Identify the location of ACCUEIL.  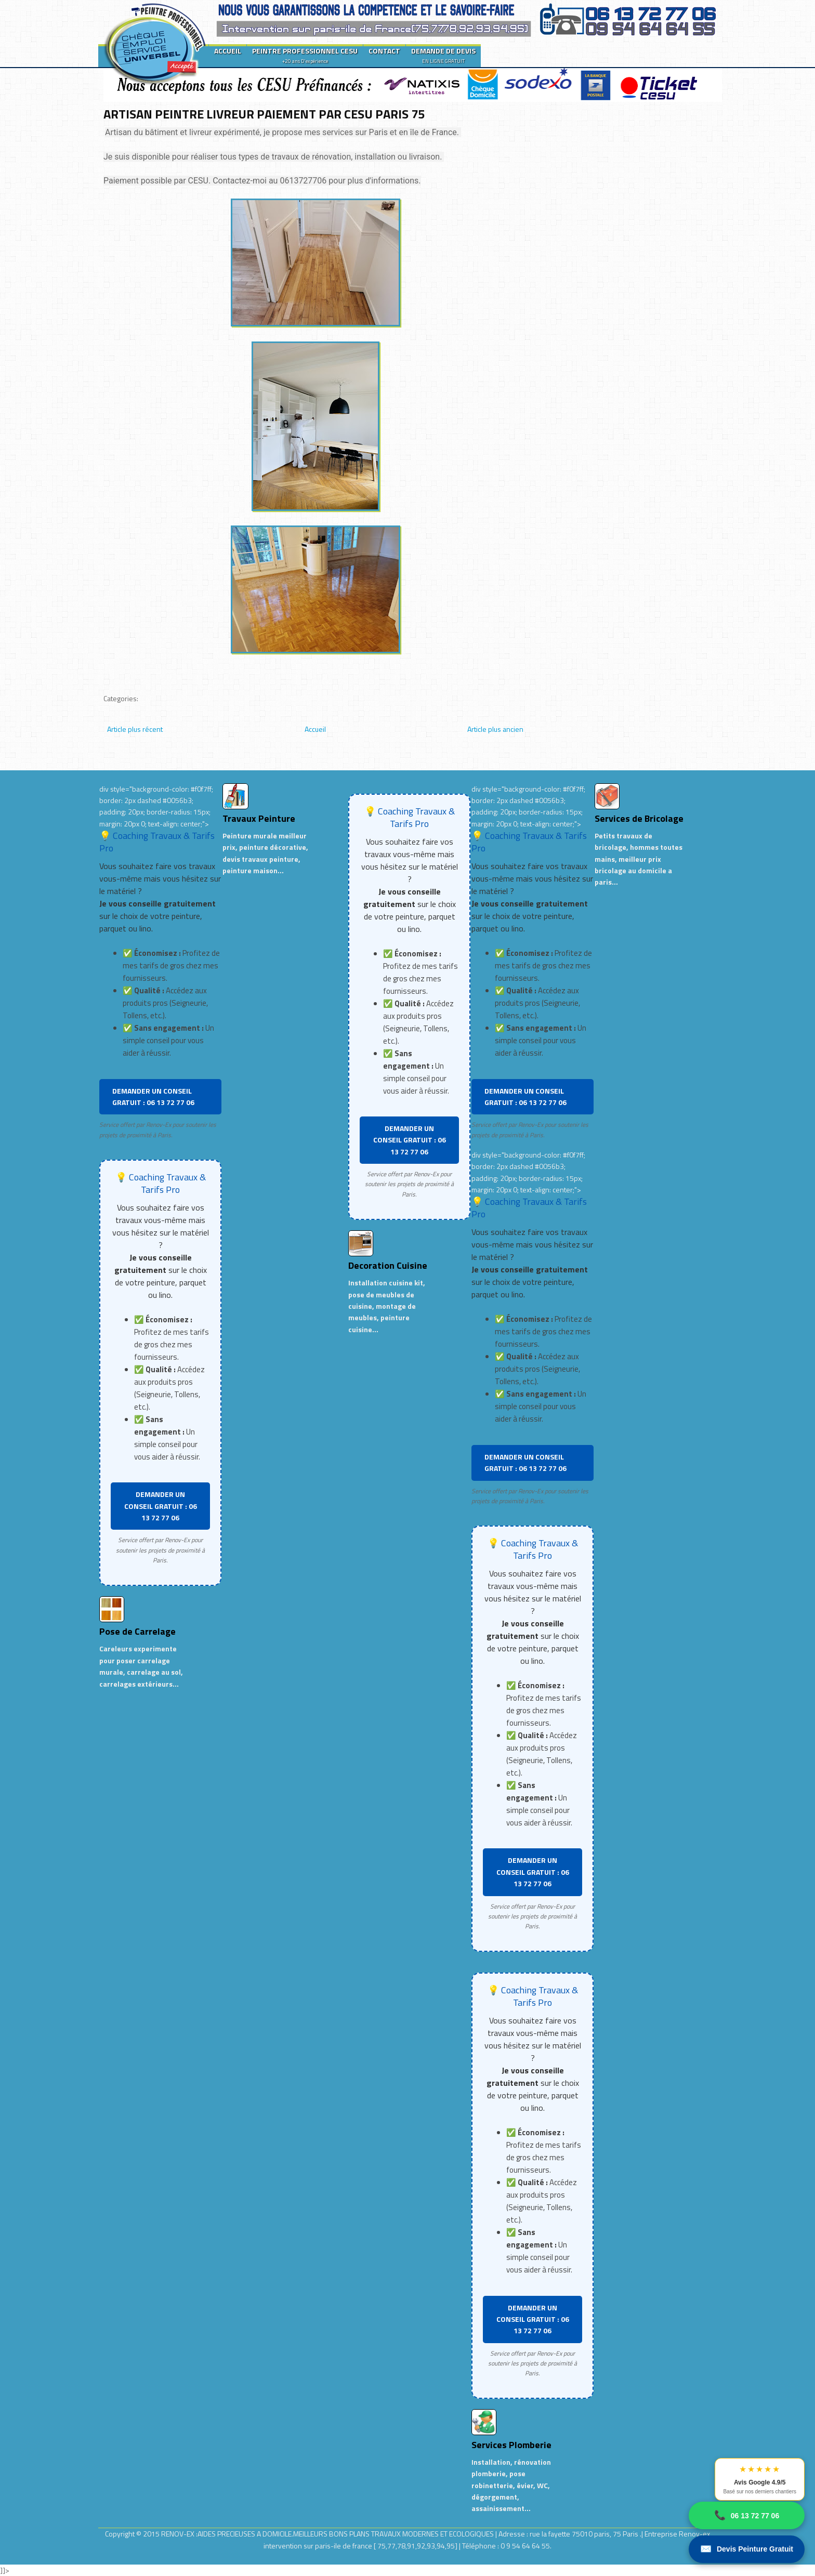
(227, 50).